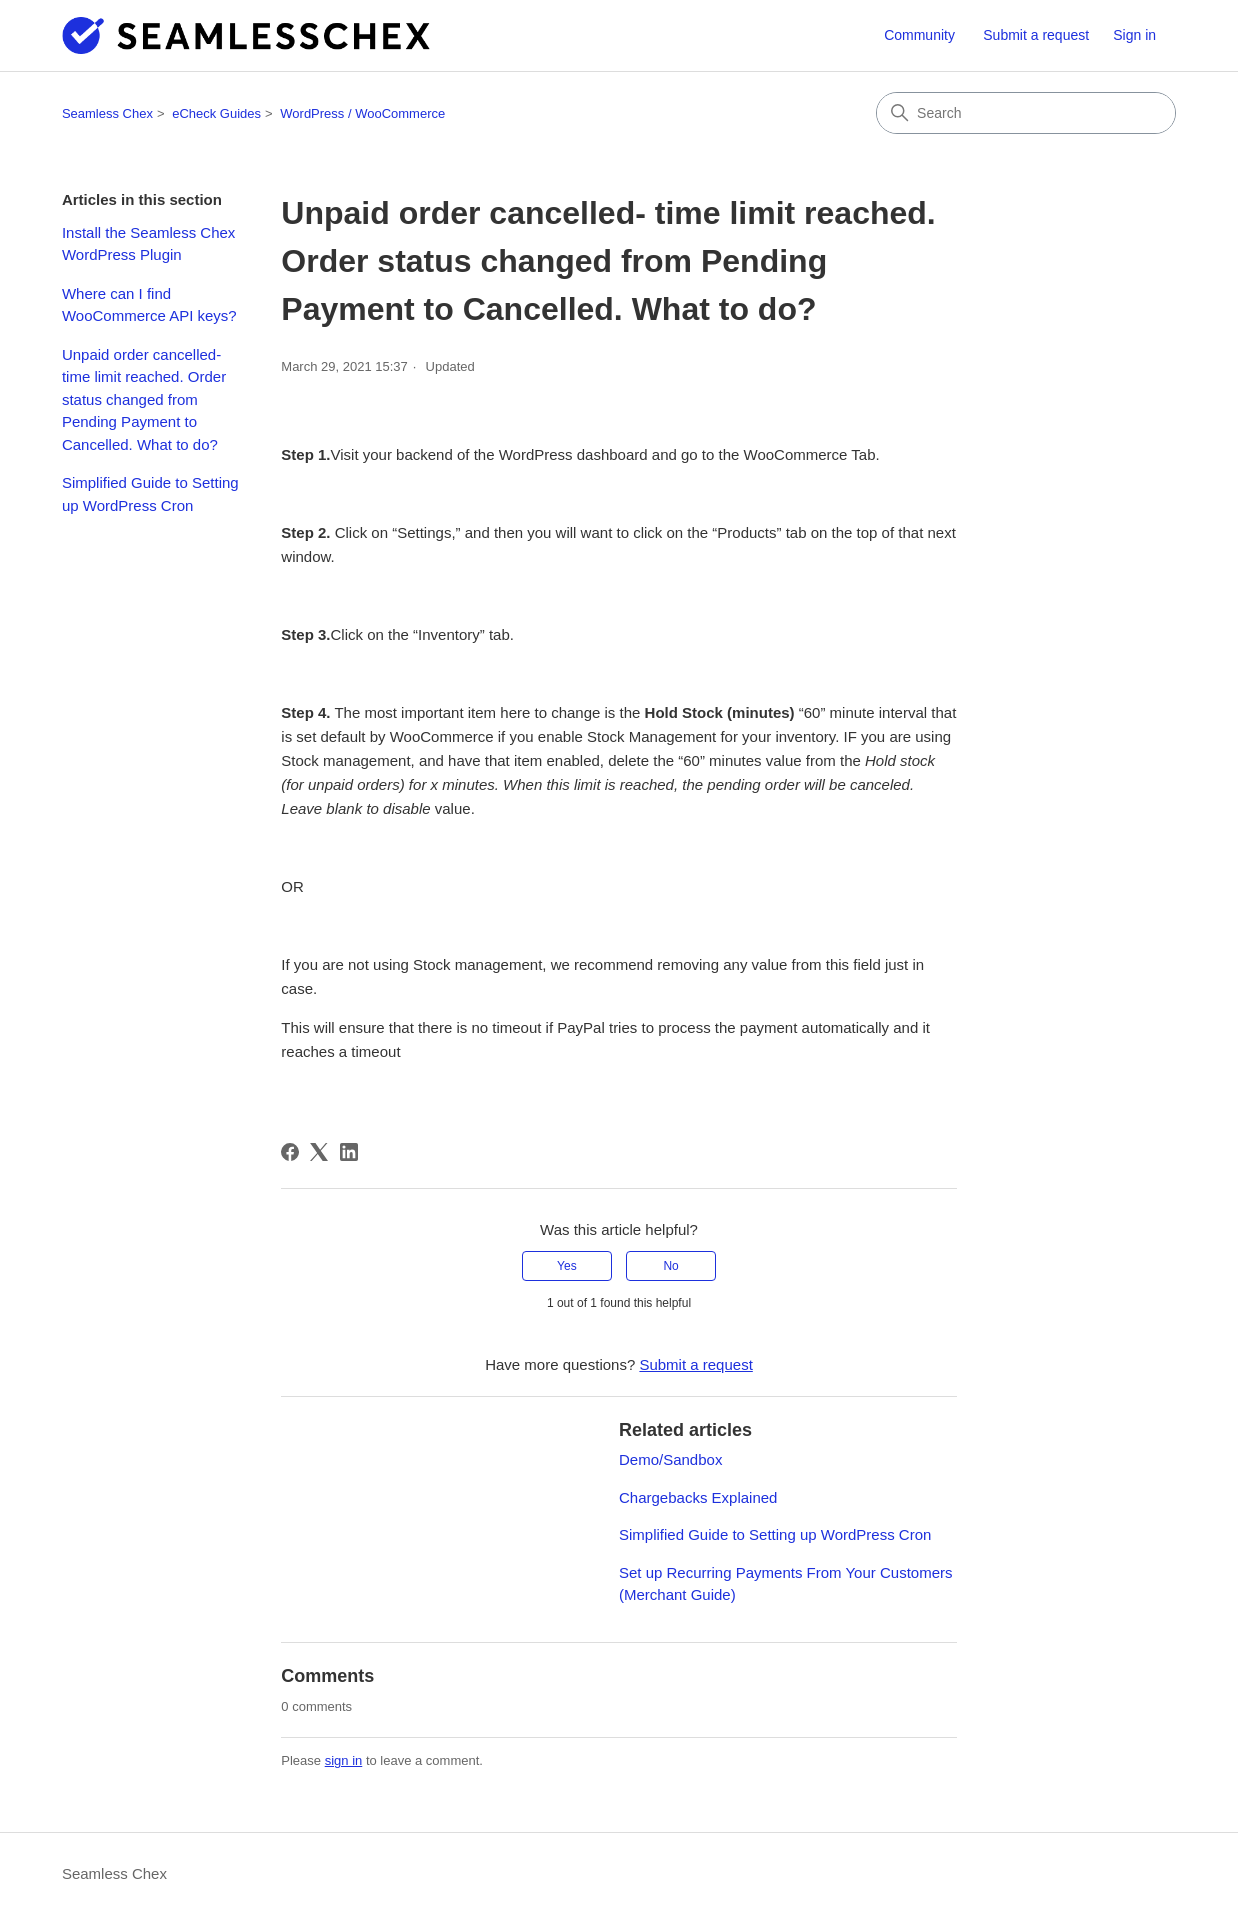 The height and width of the screenshot is (1915, 1238). I want to click on Demo/Sandbox, so click(670, 1459).